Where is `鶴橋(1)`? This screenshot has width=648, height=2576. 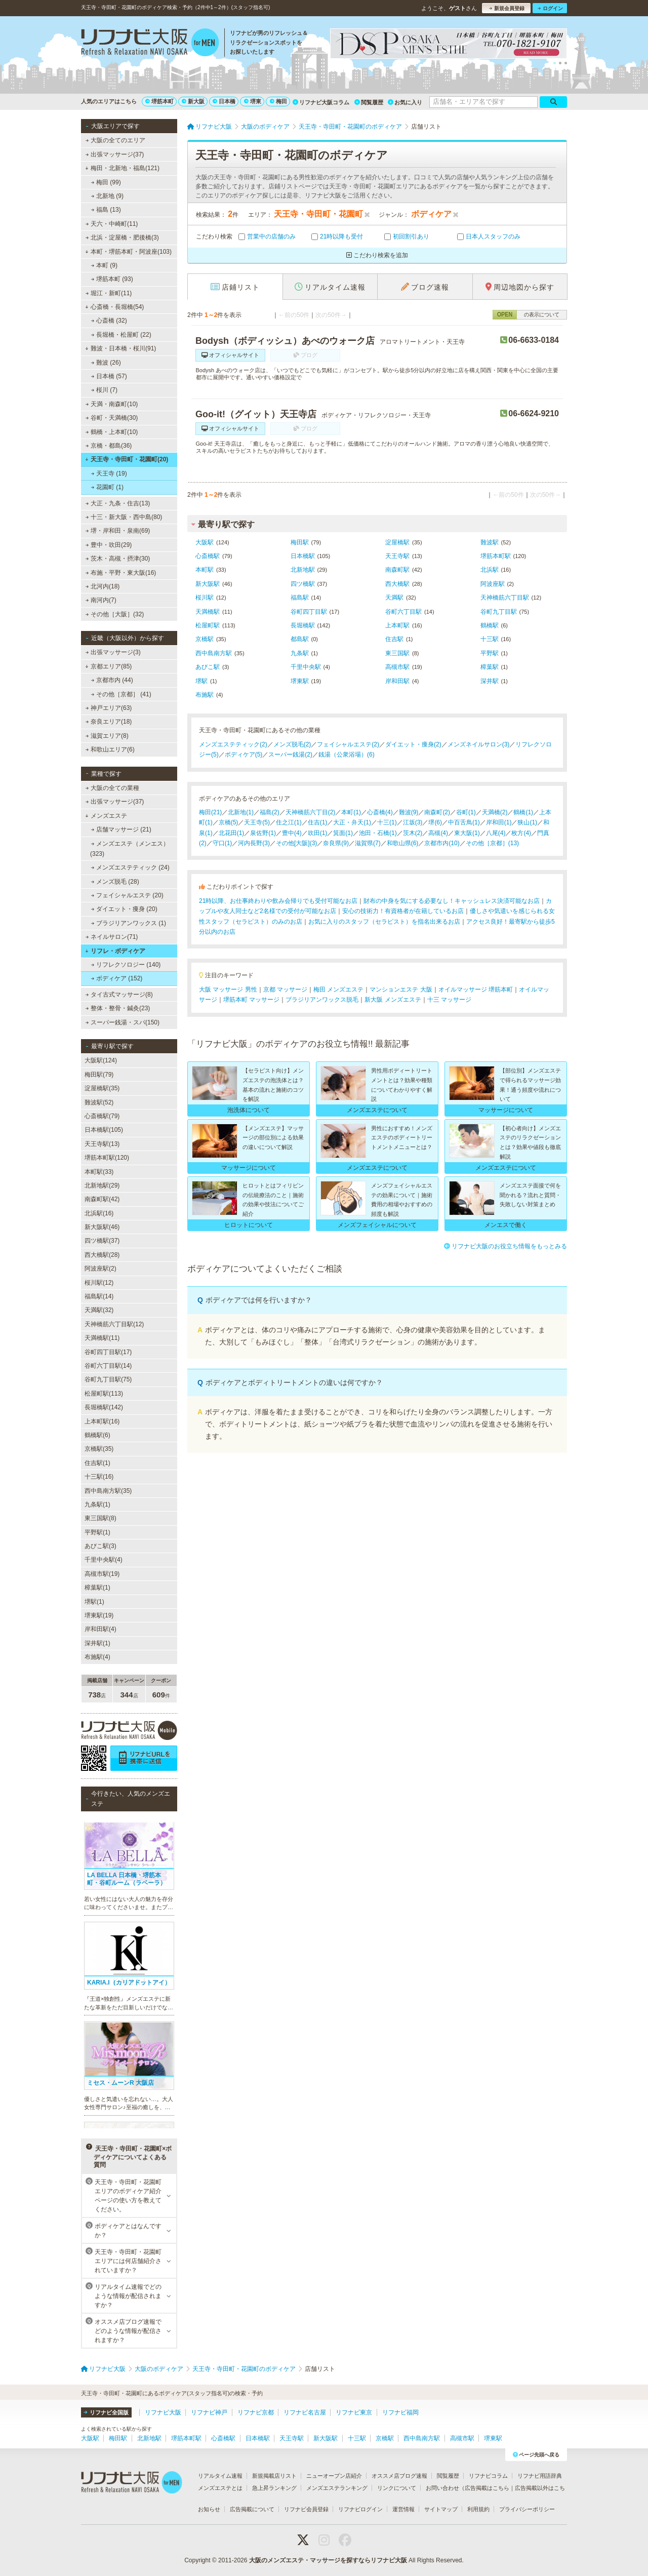
鶴橋(1) is located at coordinates (523, 812).